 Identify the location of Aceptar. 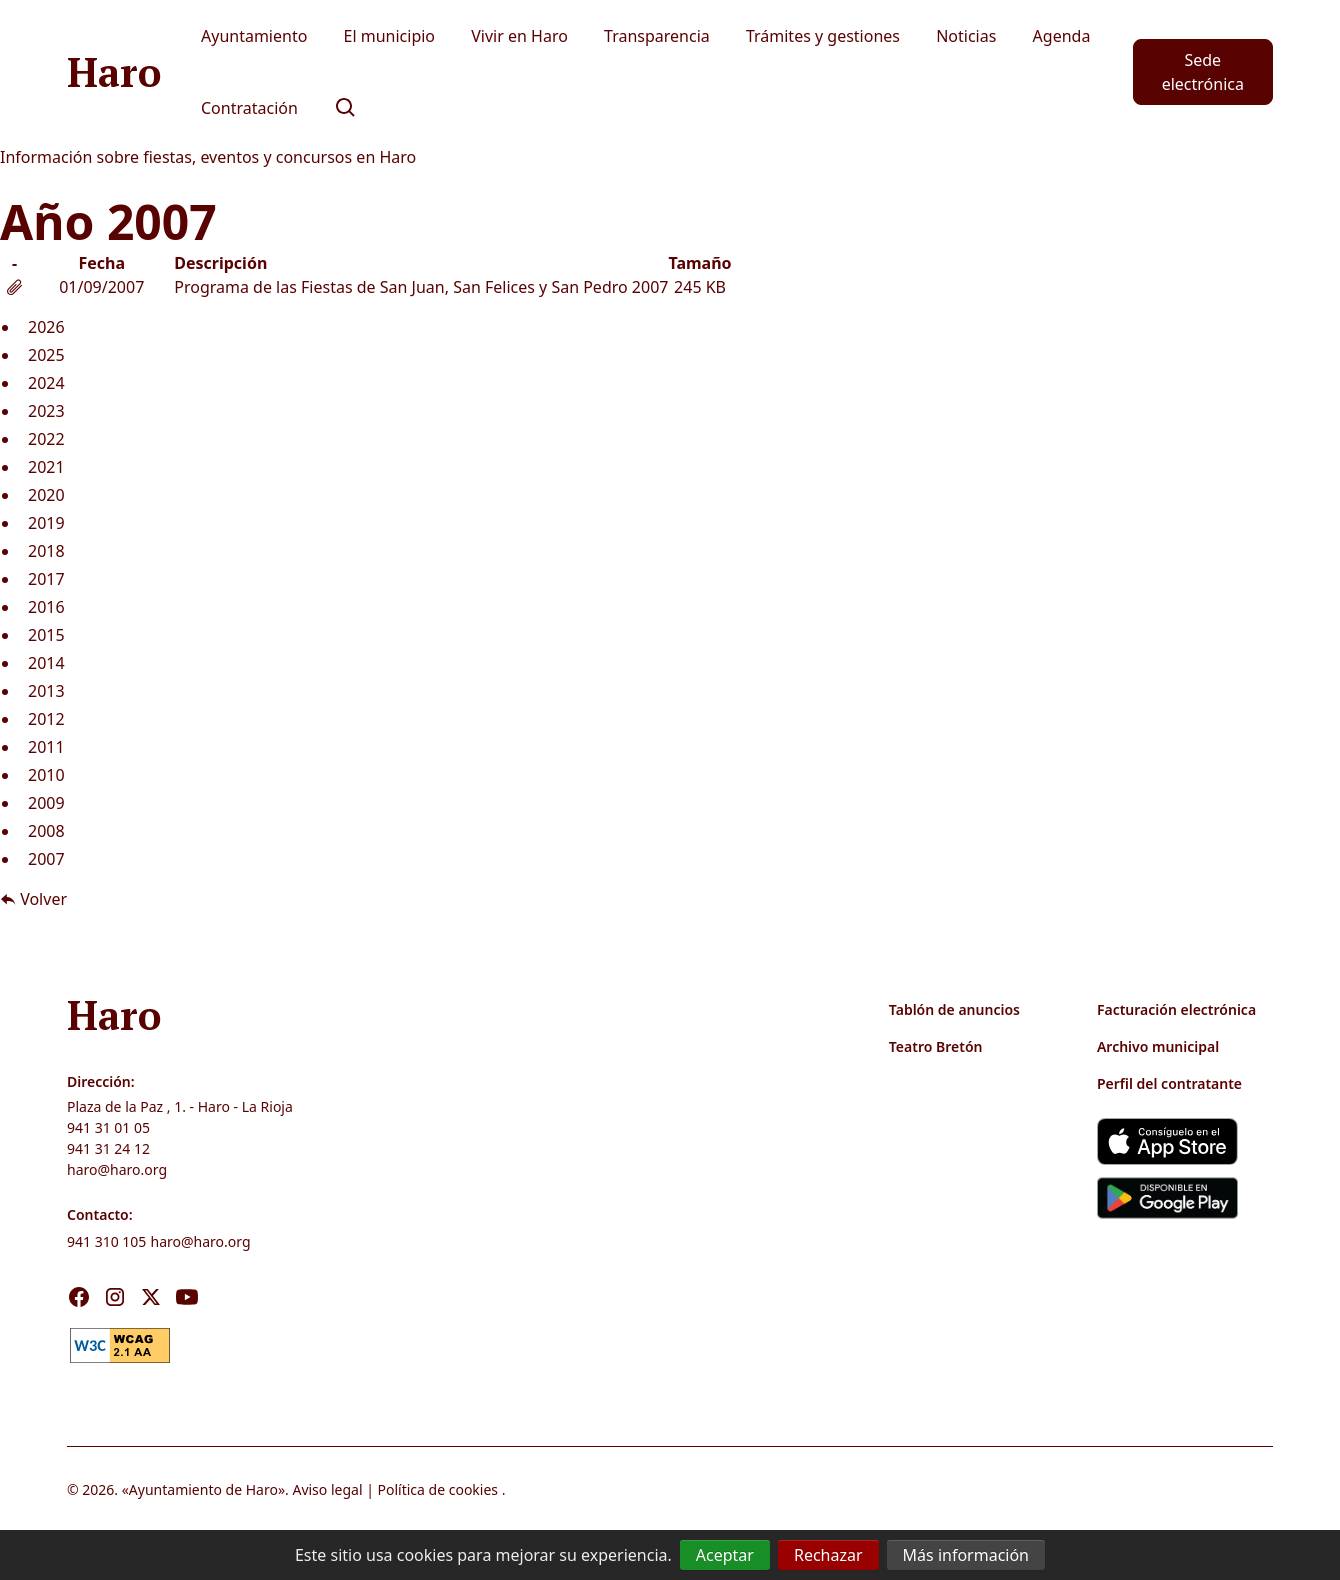
(725, 1555).